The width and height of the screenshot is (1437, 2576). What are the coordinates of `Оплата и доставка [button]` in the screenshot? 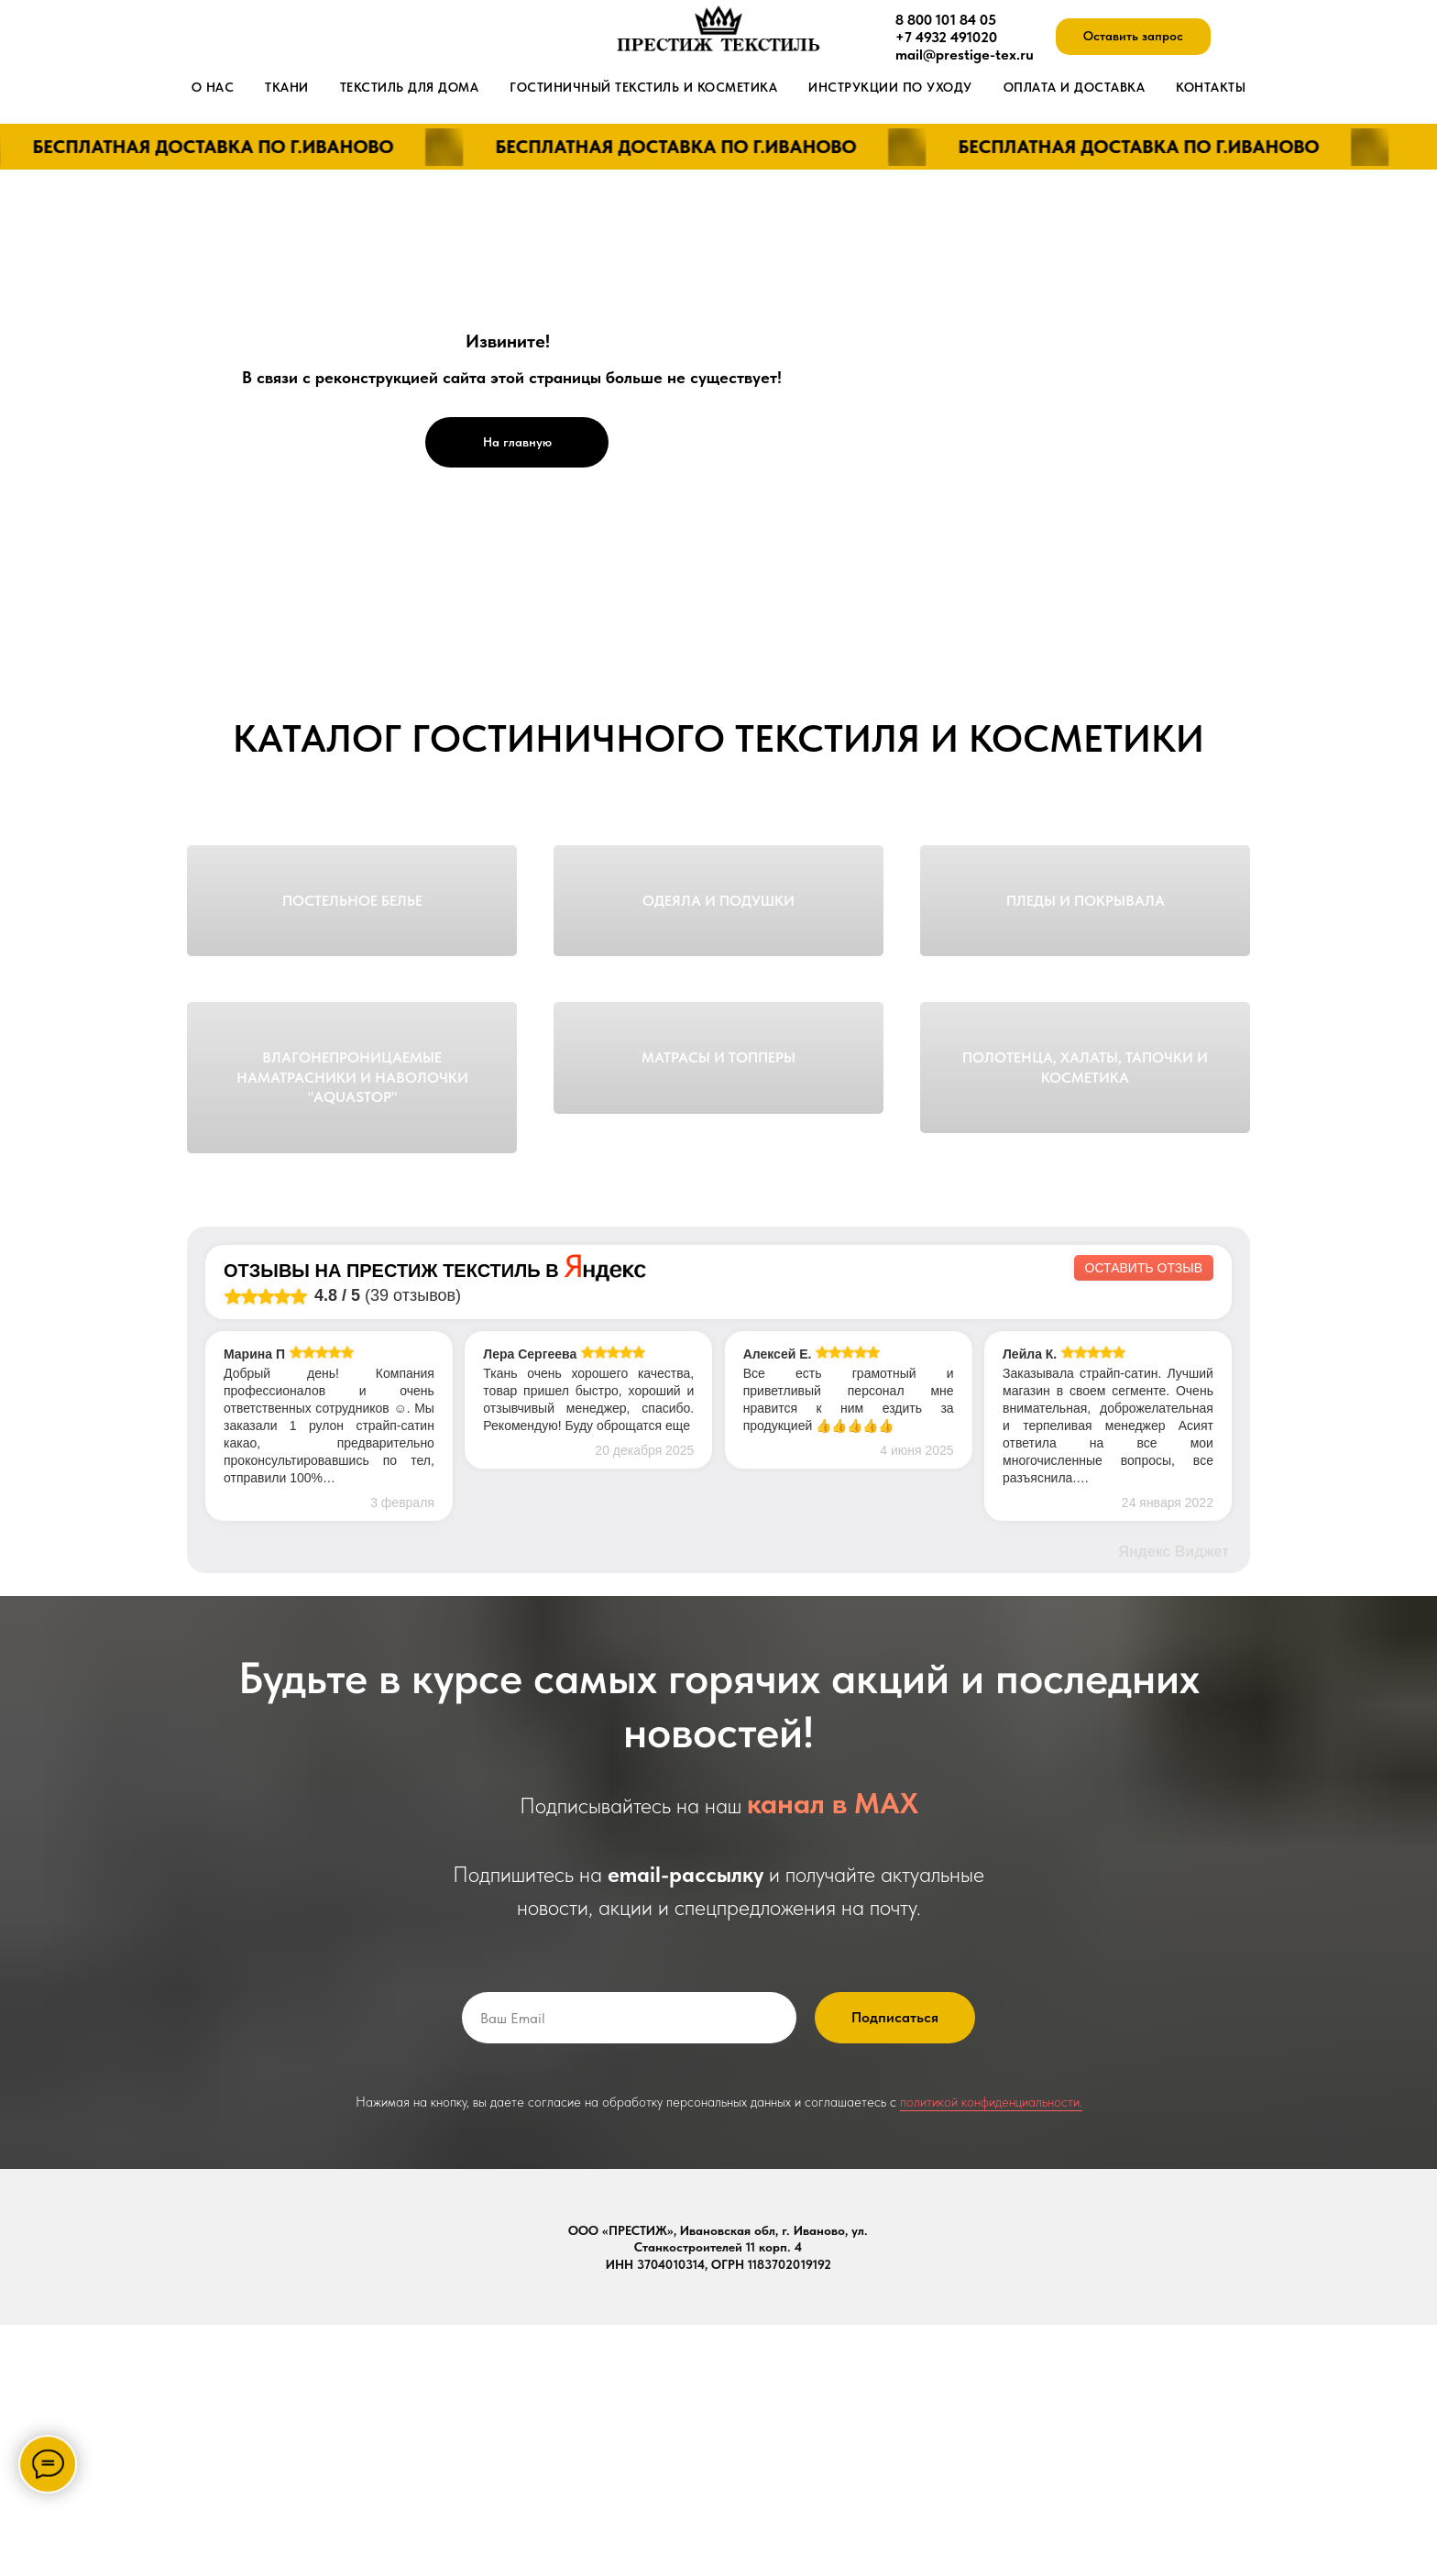 It's located at (1075, 87).